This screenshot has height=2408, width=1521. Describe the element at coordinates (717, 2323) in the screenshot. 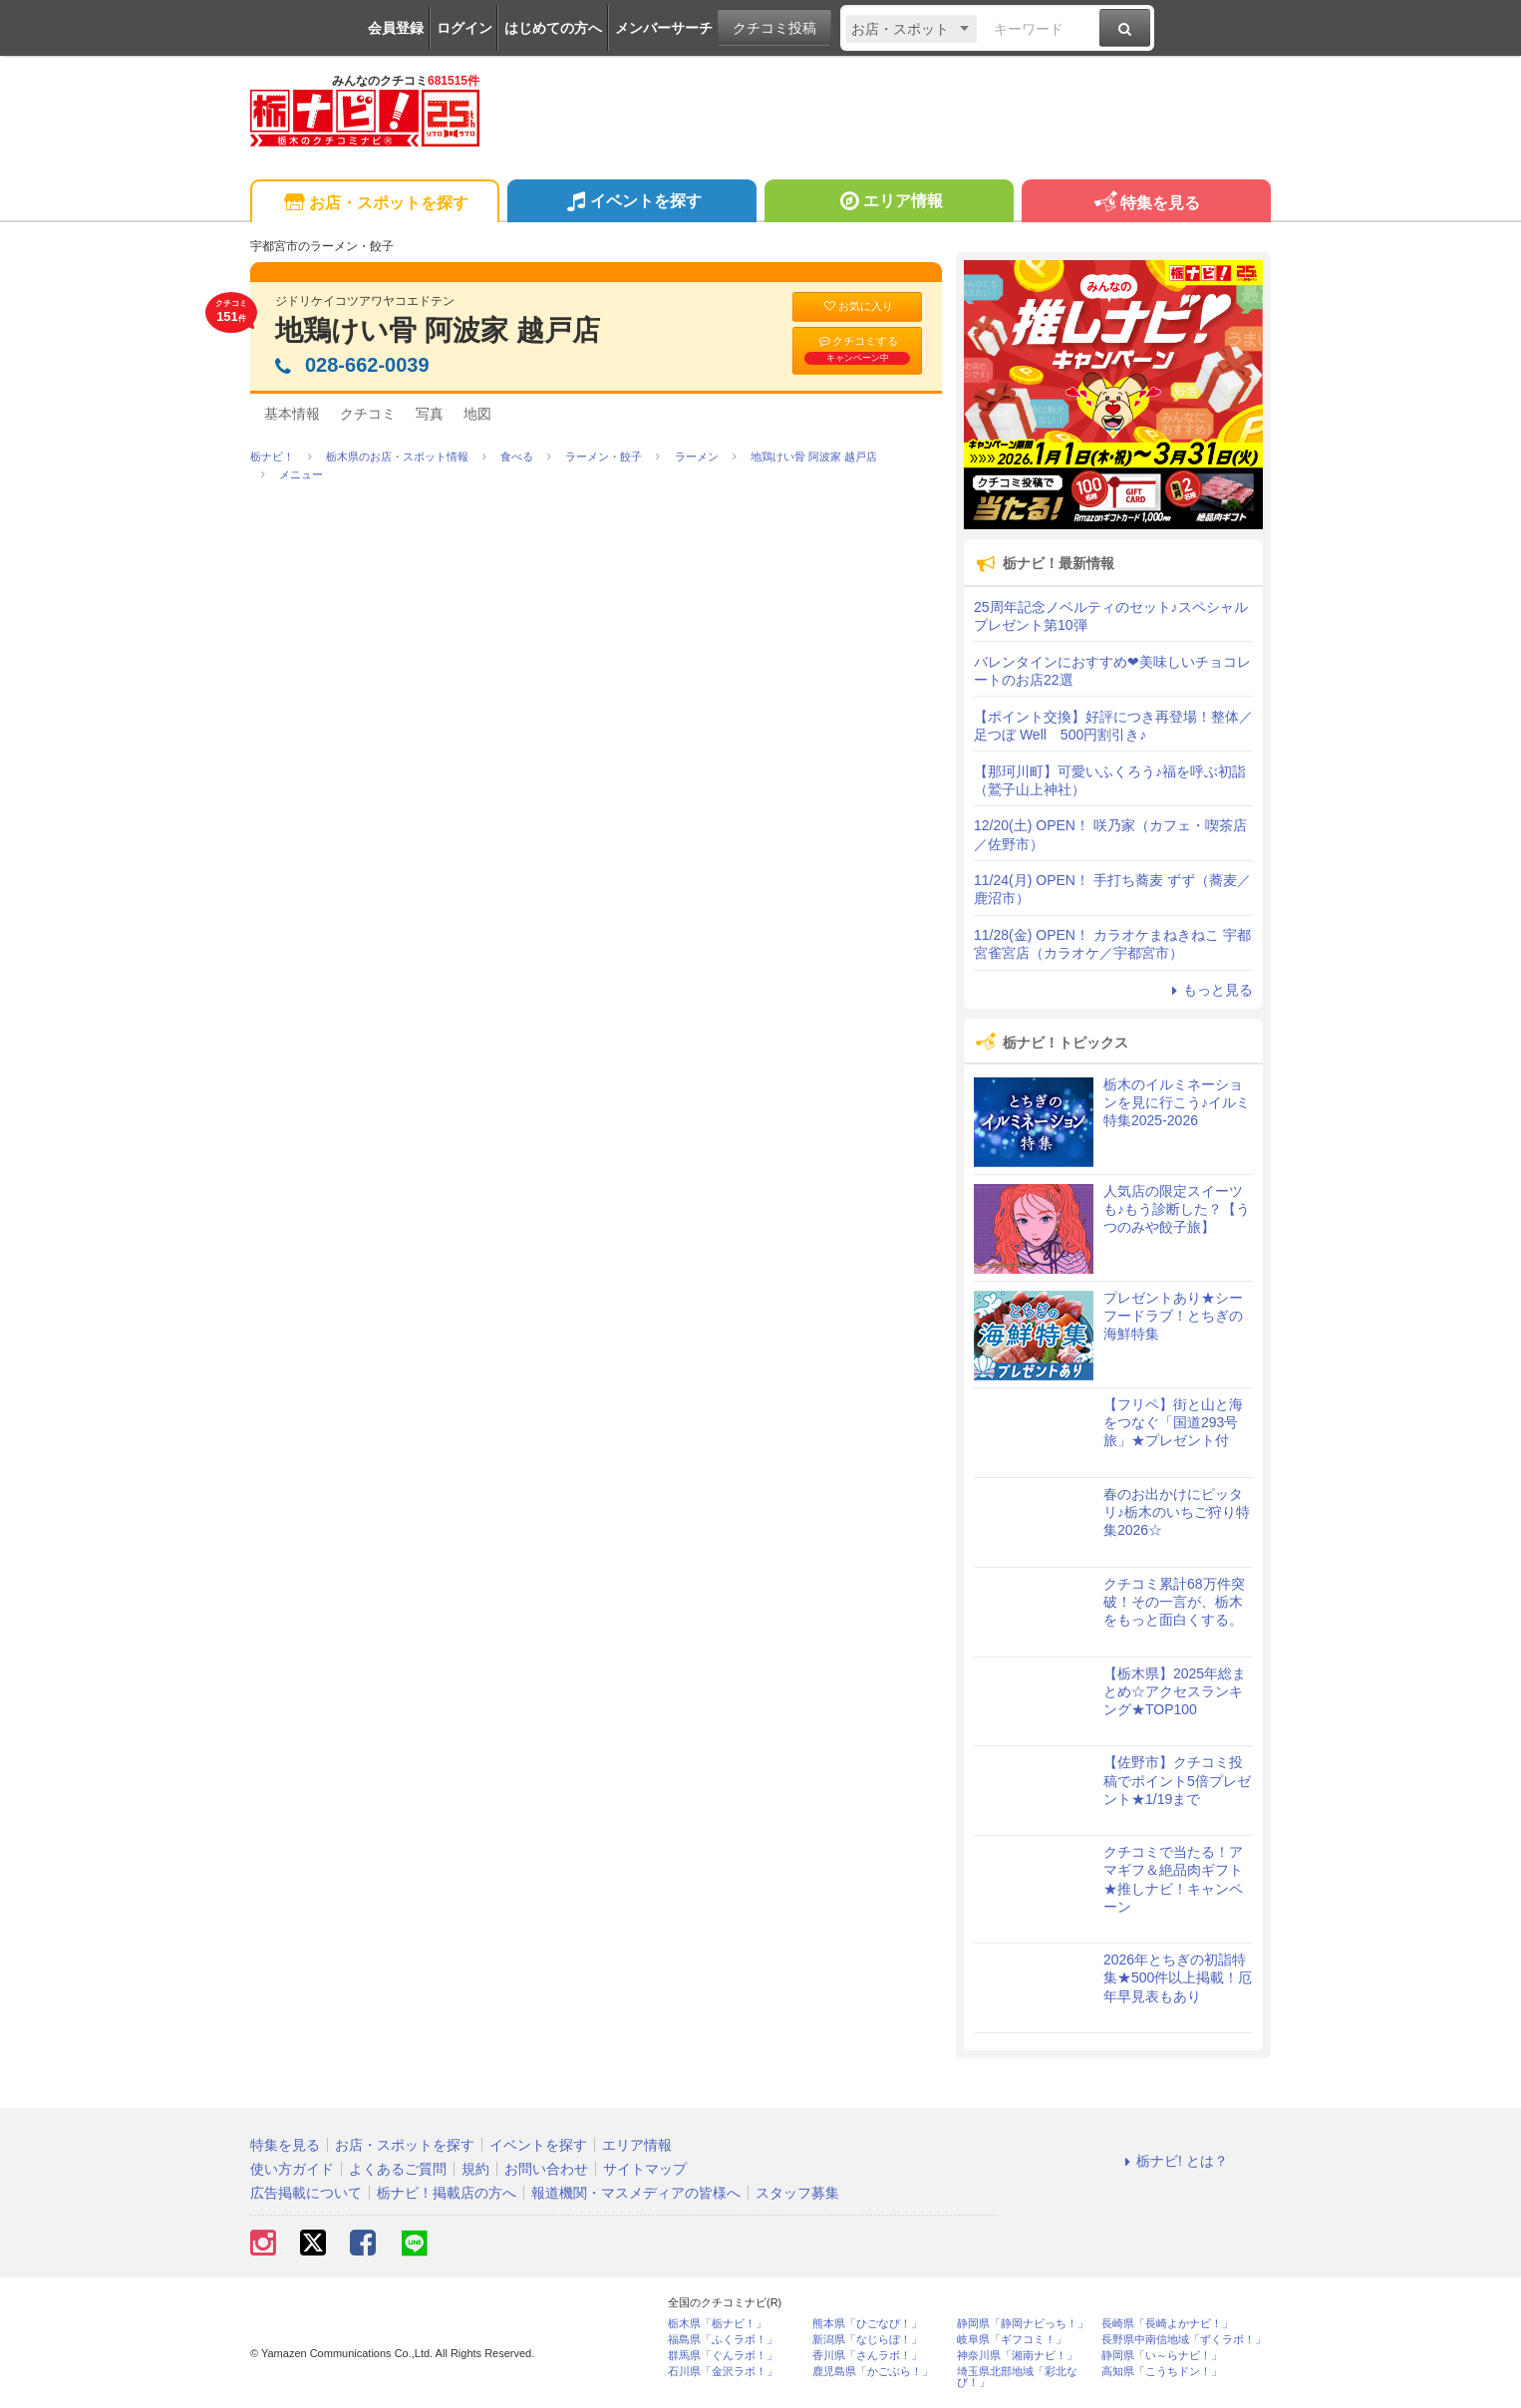

I see `栃木県「栃ナビ！」` at that location.